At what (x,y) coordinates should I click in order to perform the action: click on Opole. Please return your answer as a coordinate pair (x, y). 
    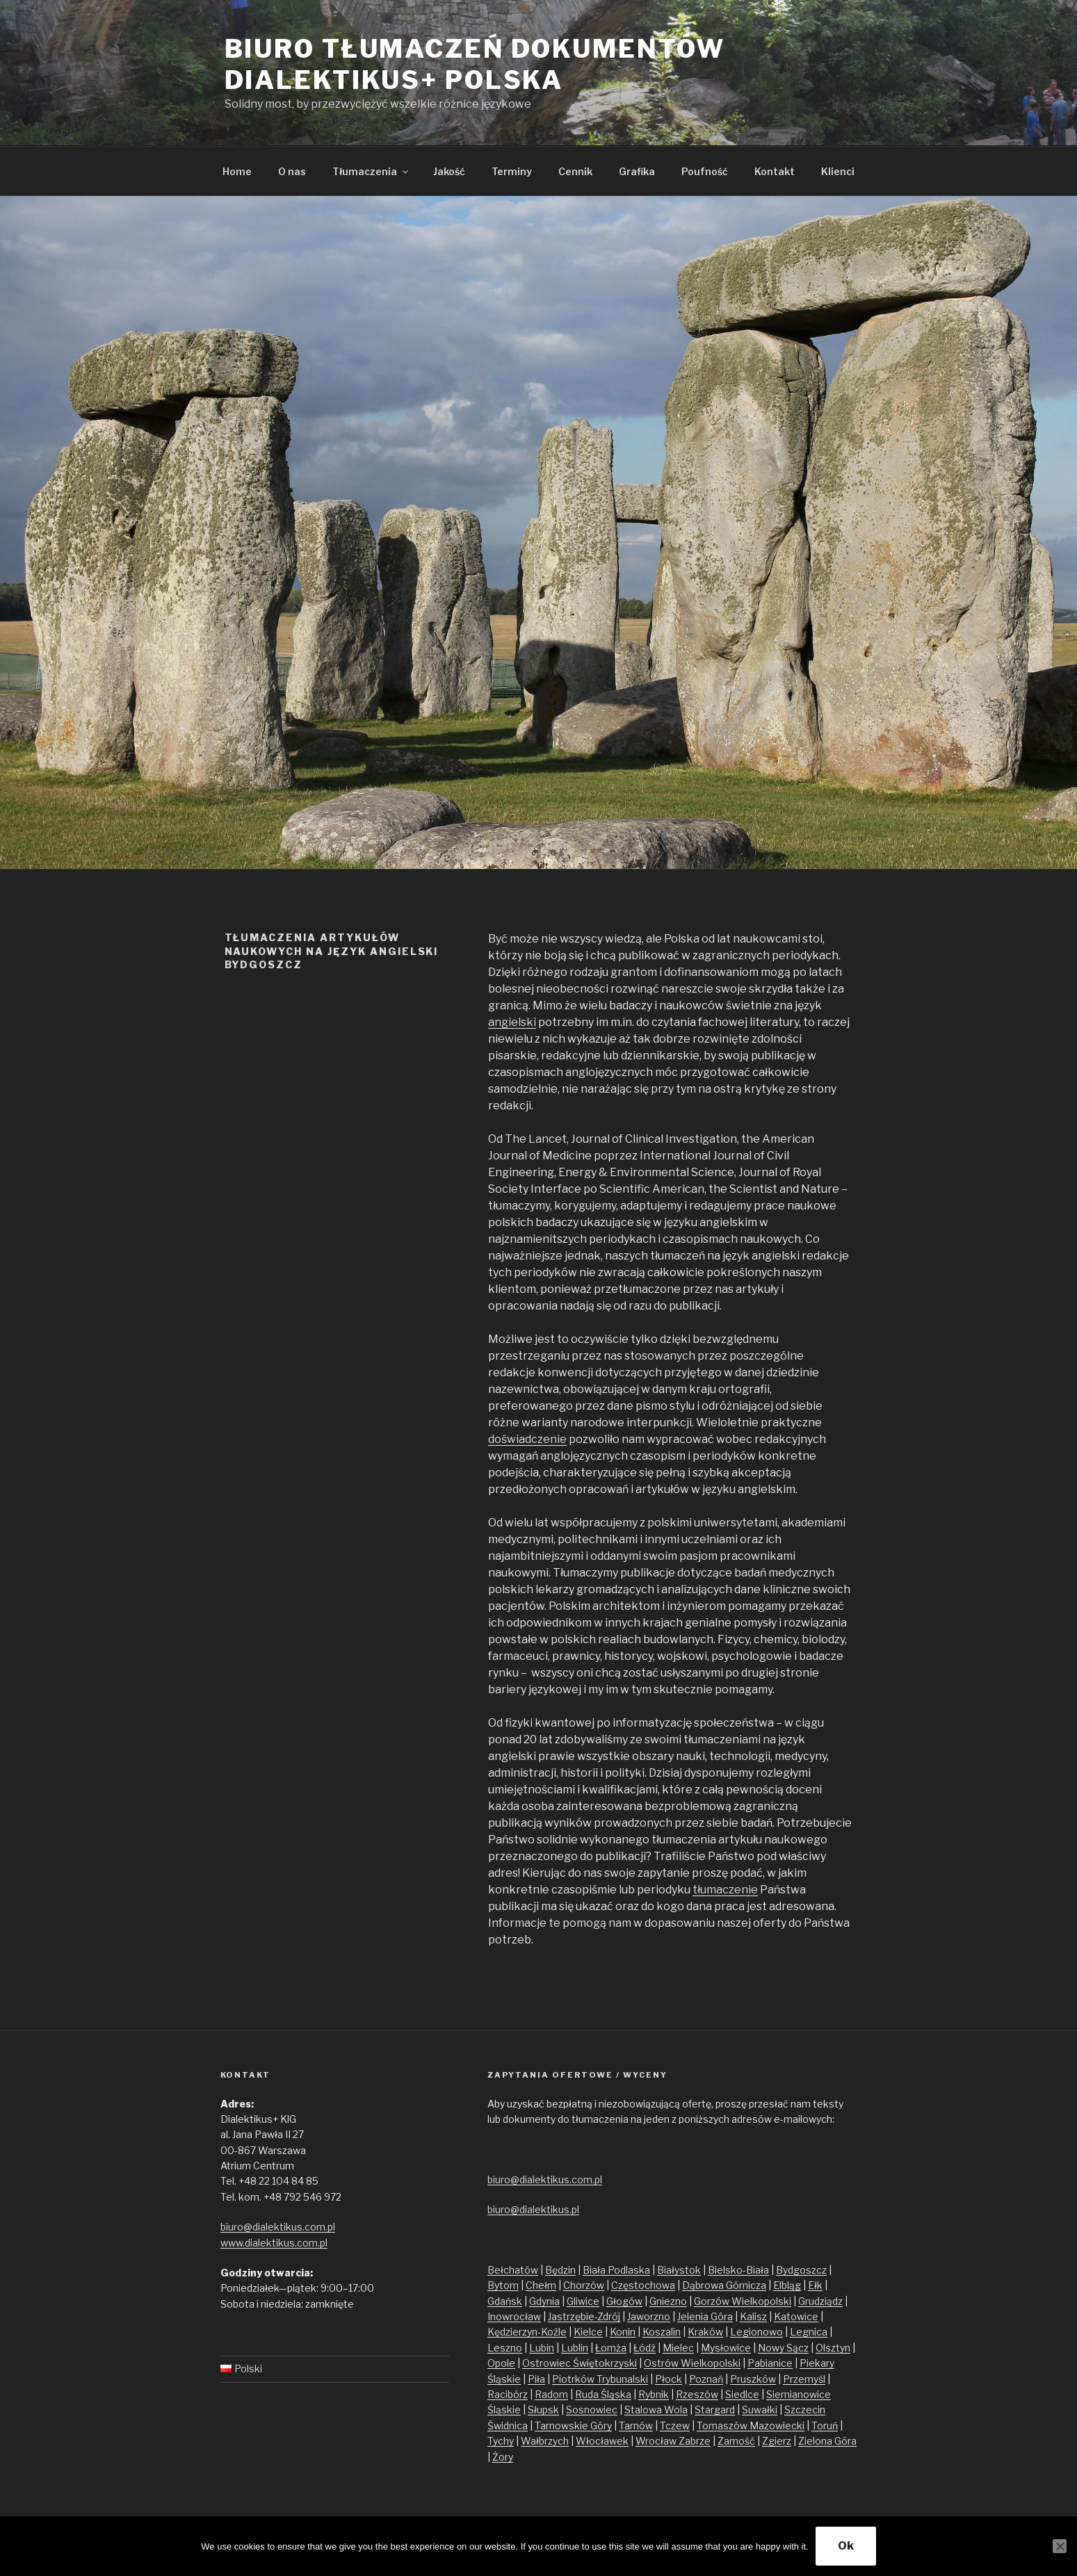
    Looking at the image, I should click on (501, 2363).